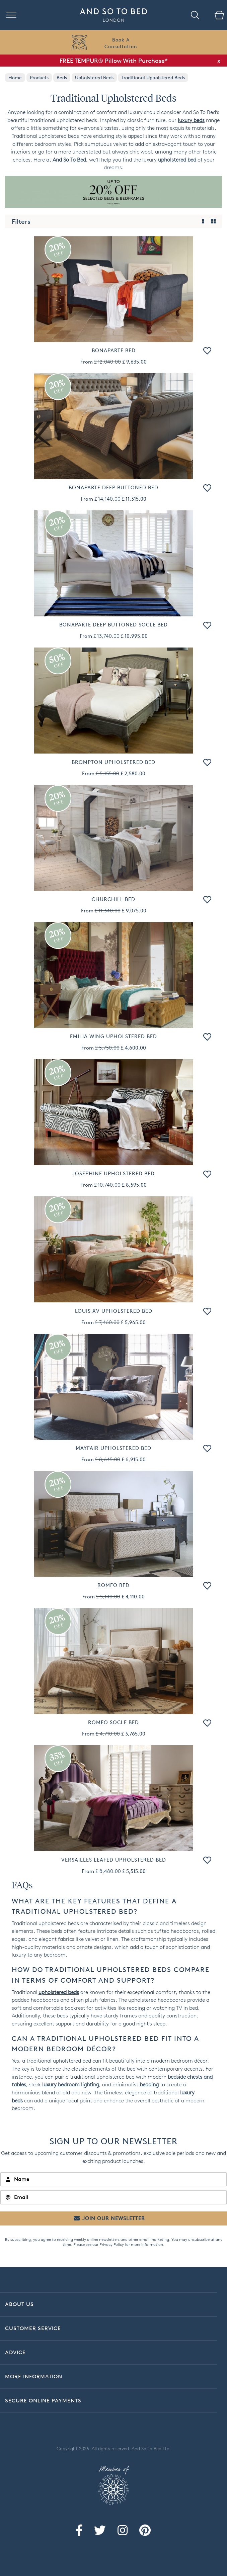  I want to click on Bonaparte Deep Buttoned Bed, so click(113, 487).